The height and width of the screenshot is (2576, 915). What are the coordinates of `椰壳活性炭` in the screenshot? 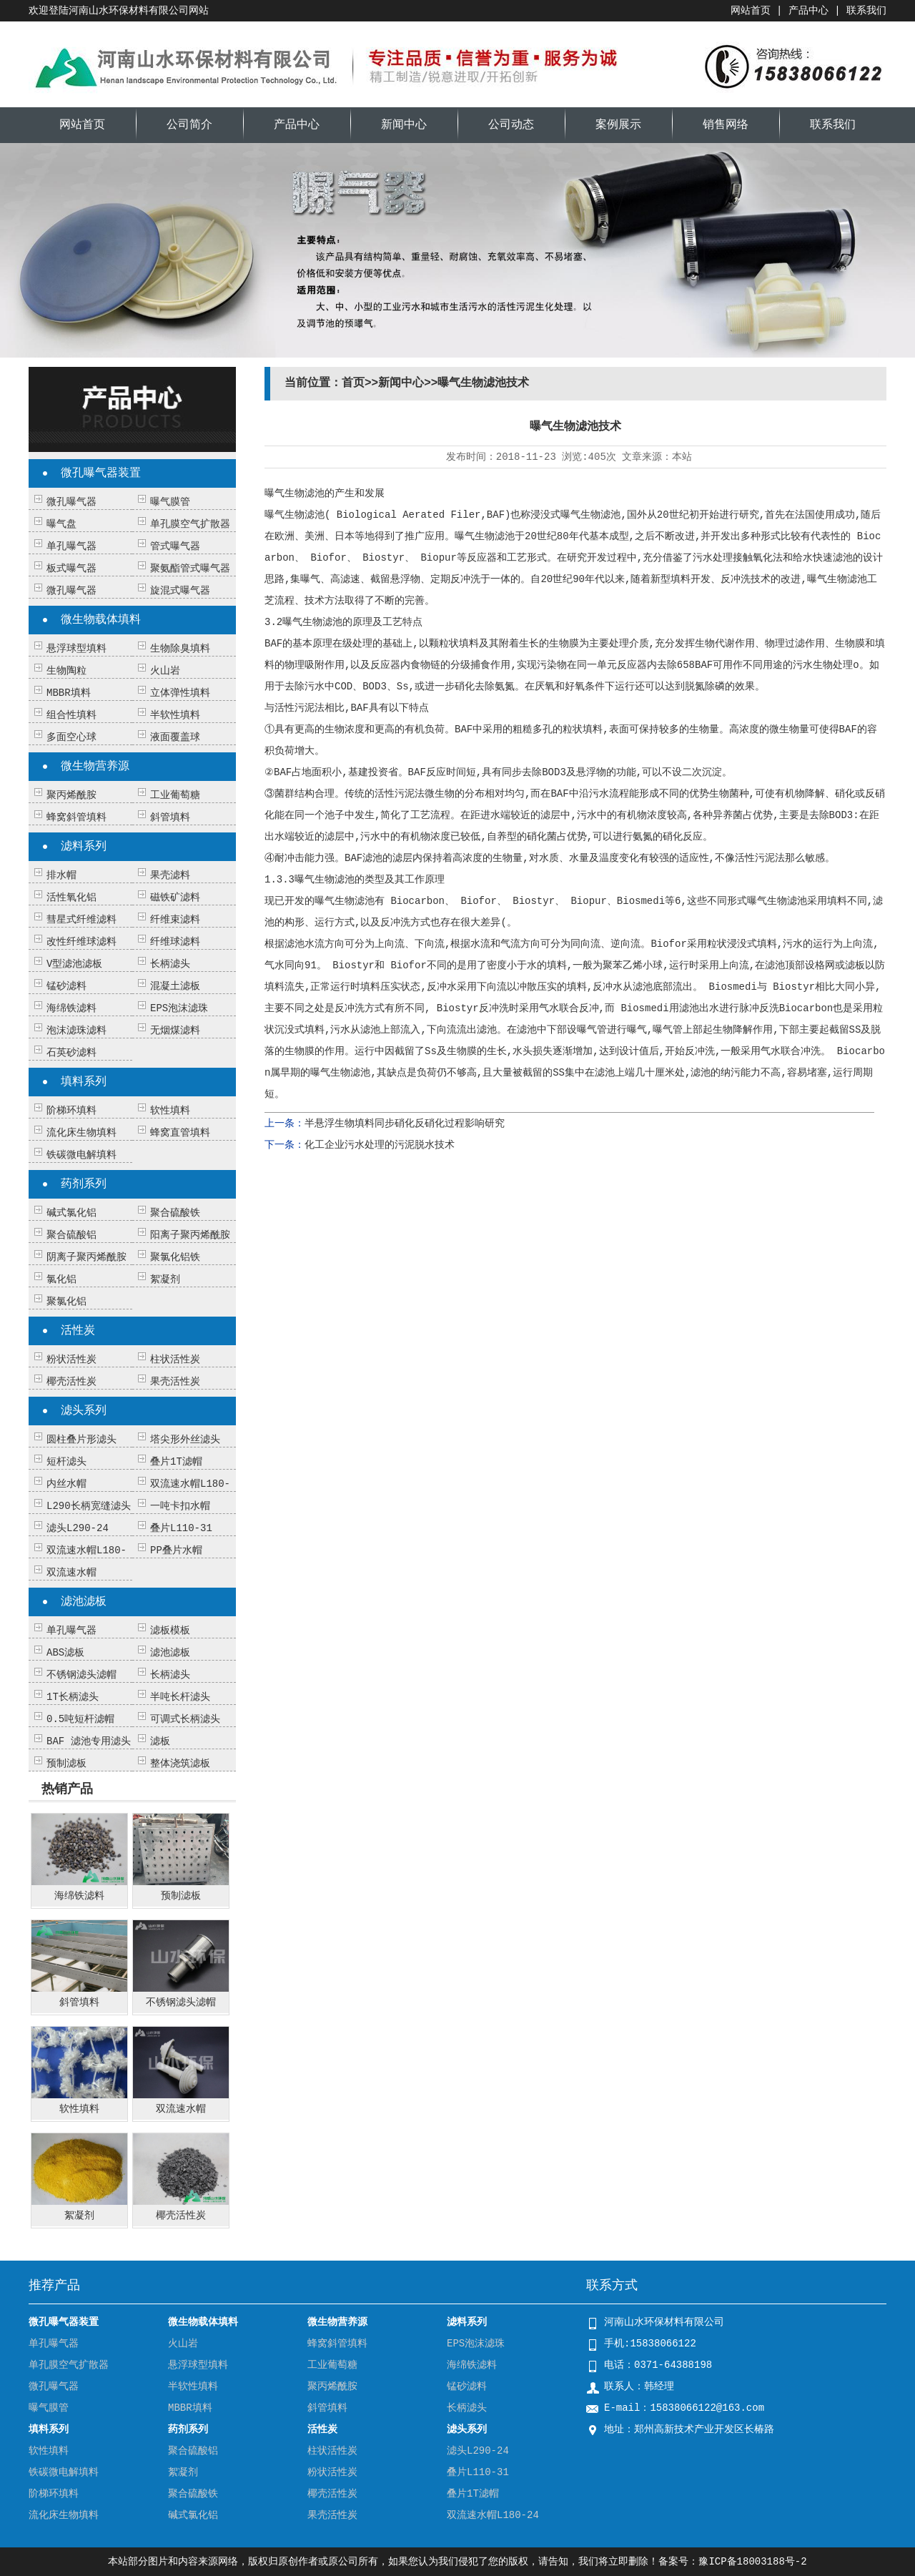 It's located at (71, 1381).